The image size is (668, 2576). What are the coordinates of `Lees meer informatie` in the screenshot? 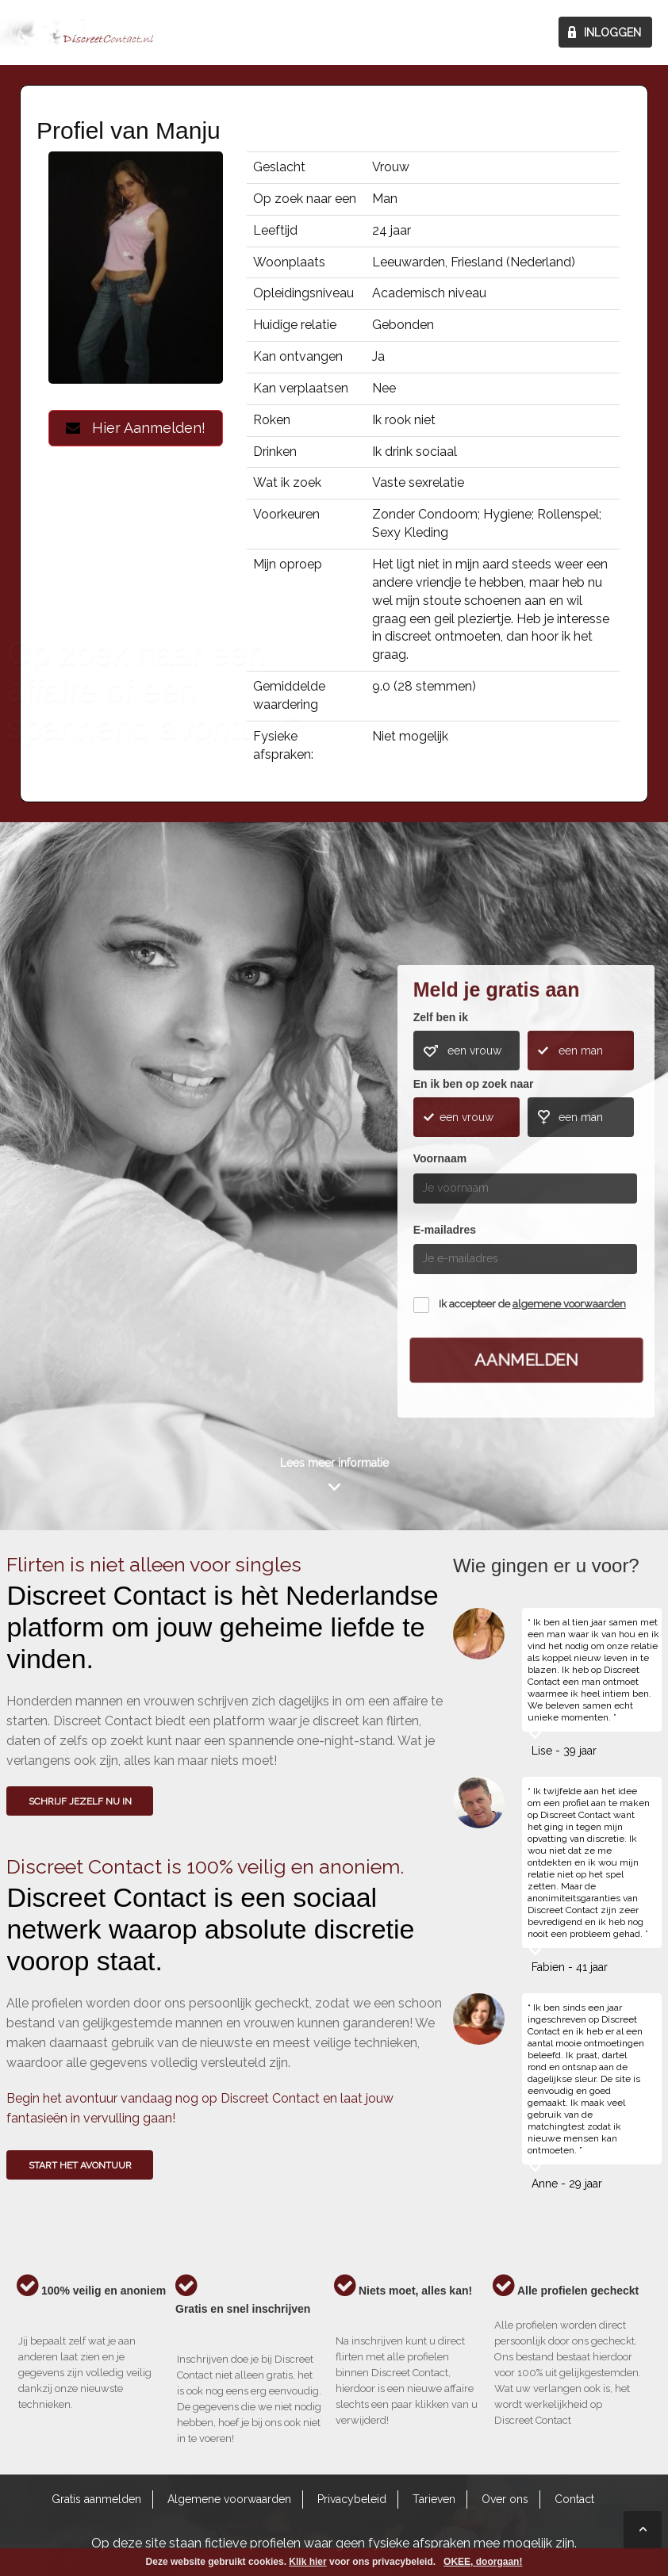 It's located at (334, 1462).